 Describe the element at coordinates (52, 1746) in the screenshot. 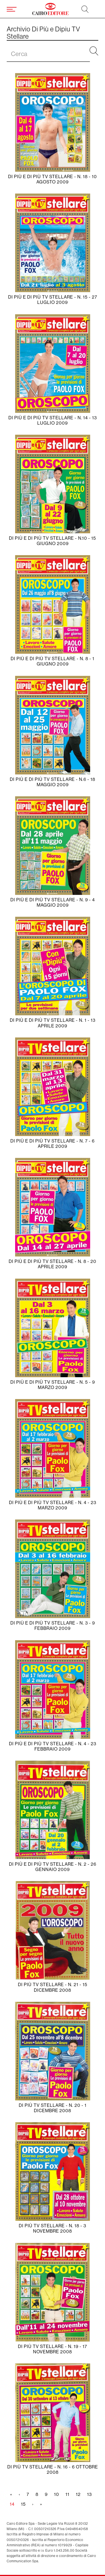

I see `Di Più e Di Più Tv Stellare - N. 4 - 23 Febbraio 2009` at that location.